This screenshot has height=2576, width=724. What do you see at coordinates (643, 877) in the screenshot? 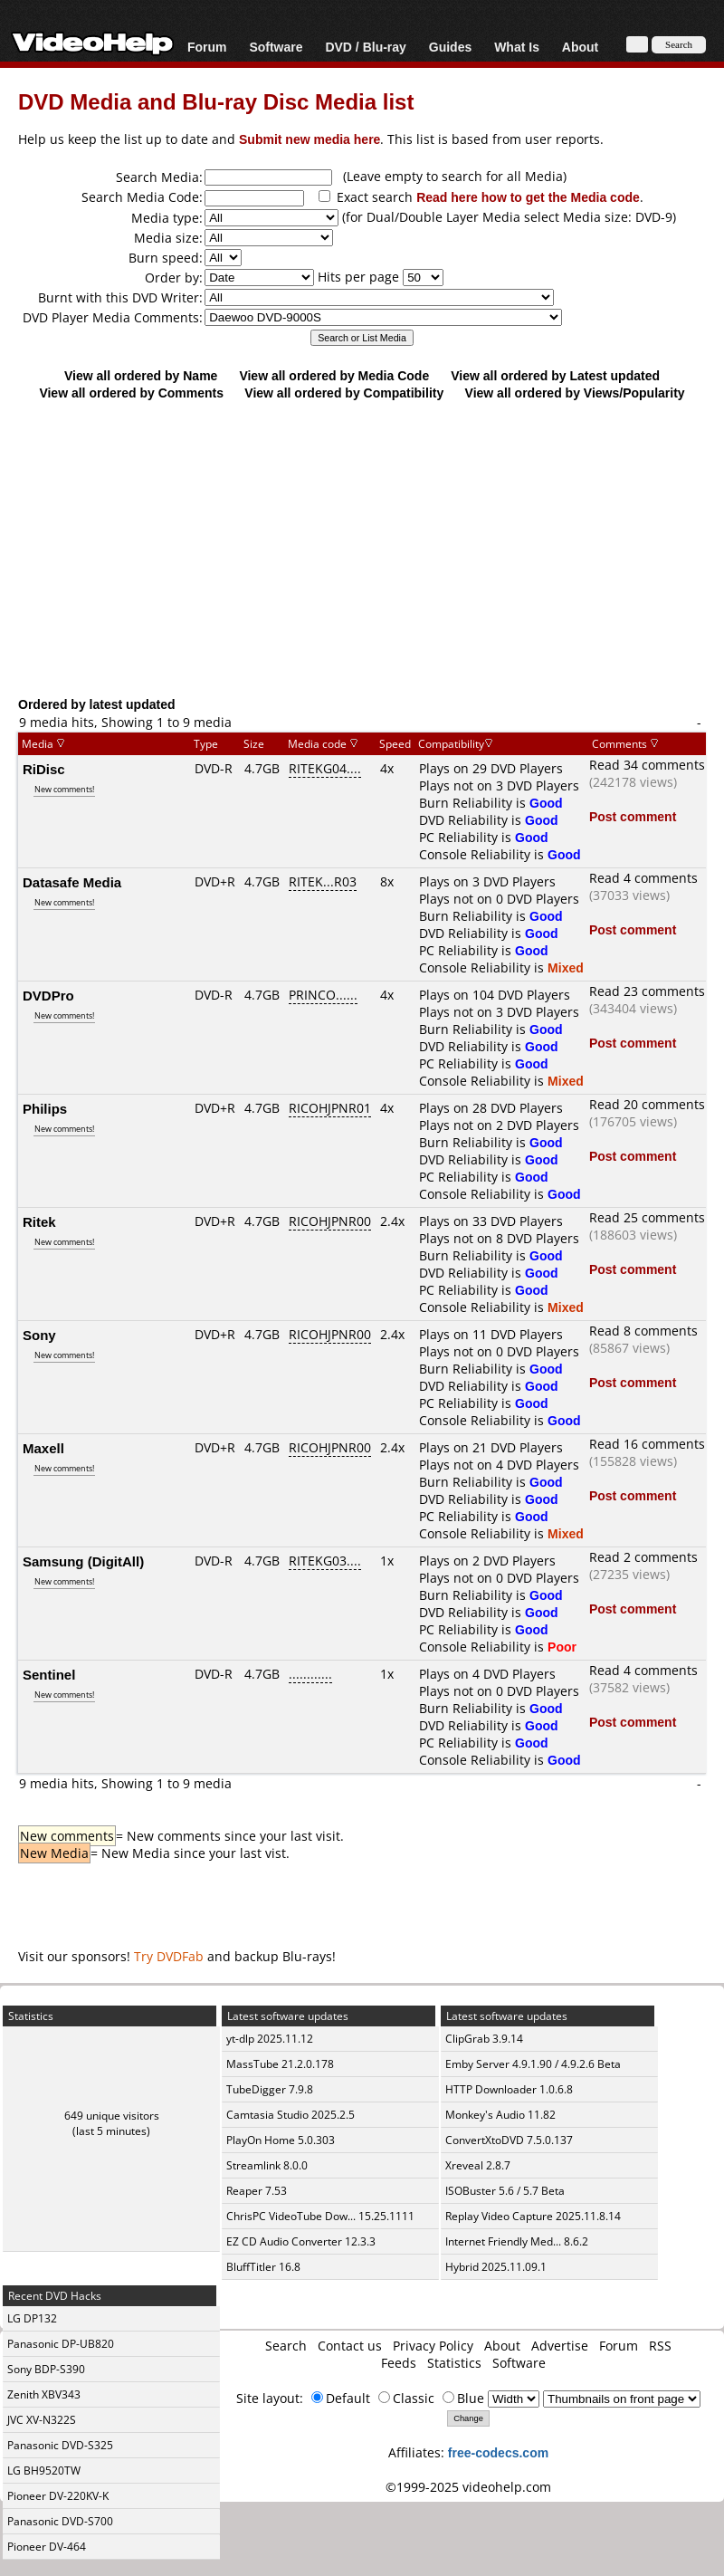
I see `Read 4 comments` at bounding box center [643, 877].